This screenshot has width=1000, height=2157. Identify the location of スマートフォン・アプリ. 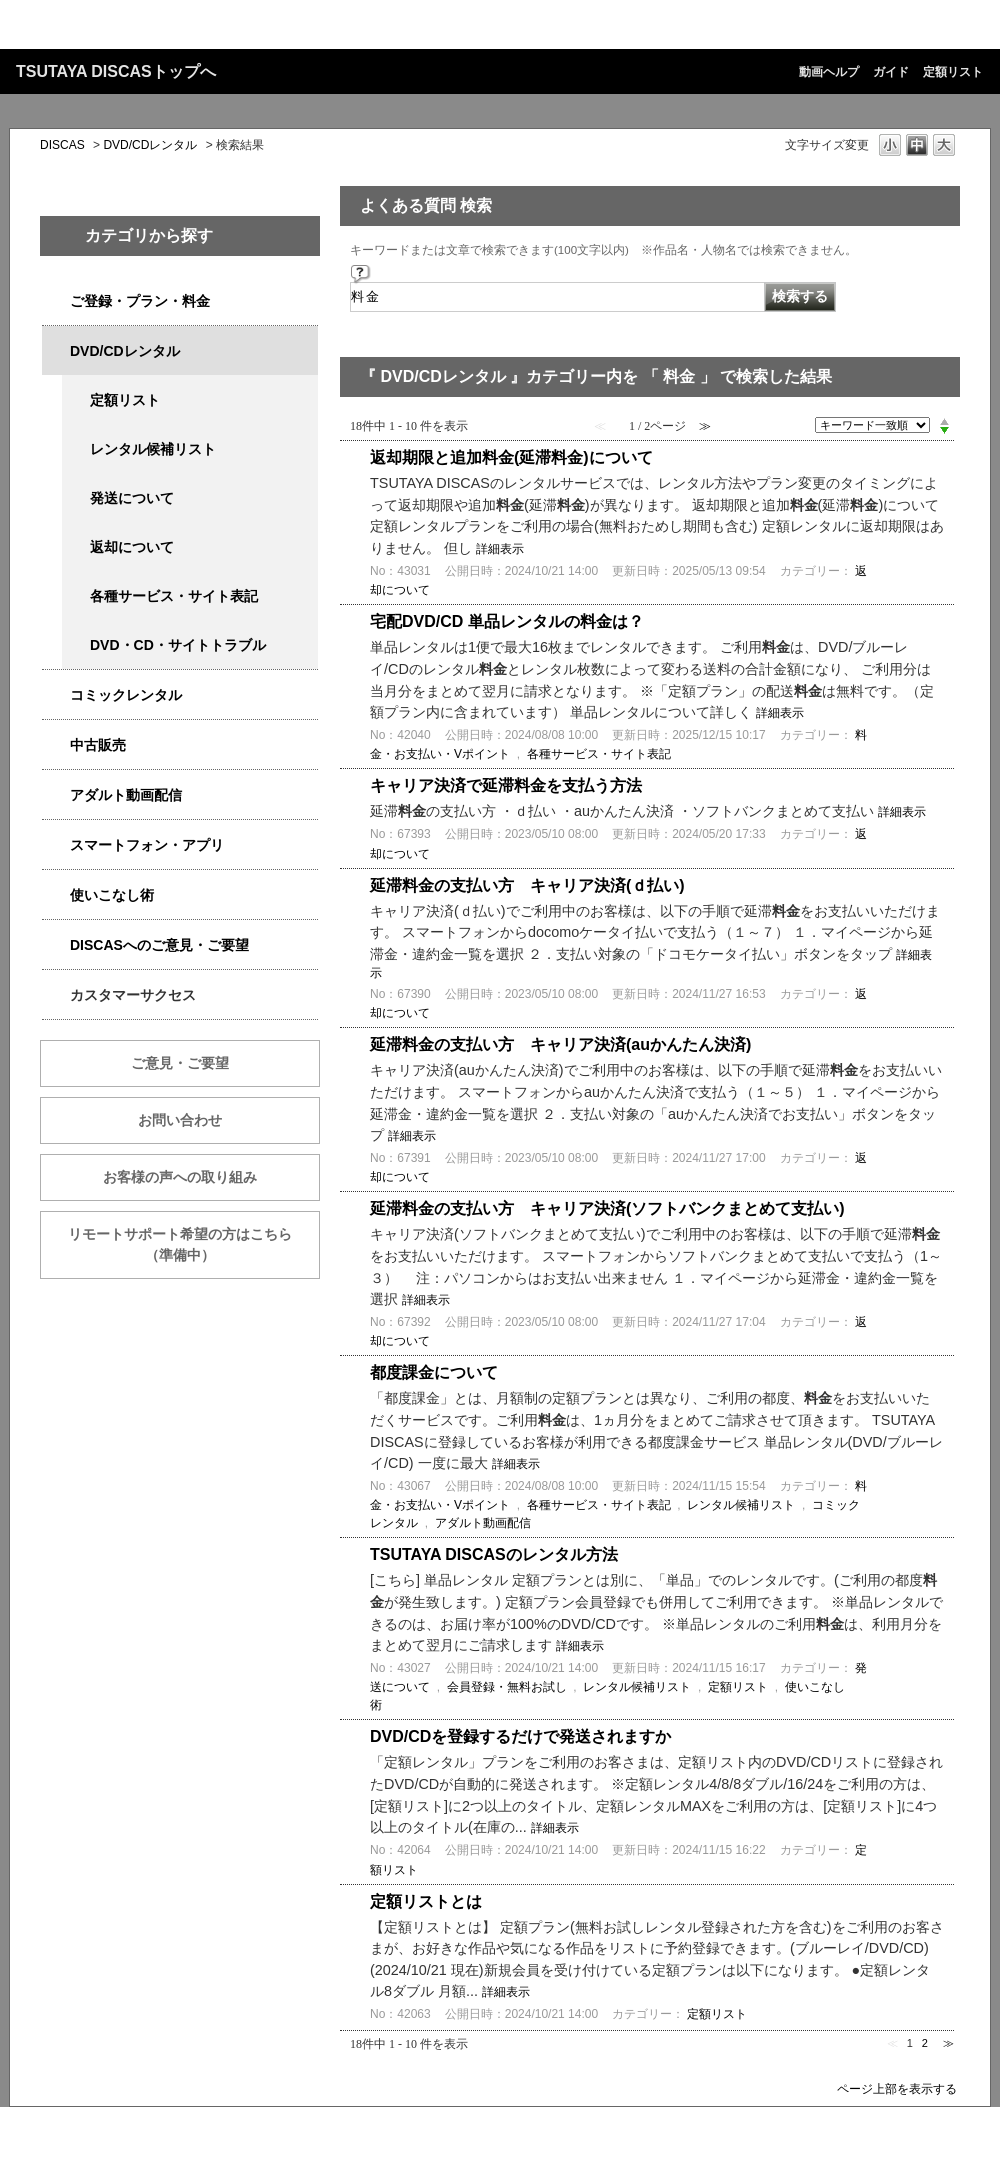
(147, 845).